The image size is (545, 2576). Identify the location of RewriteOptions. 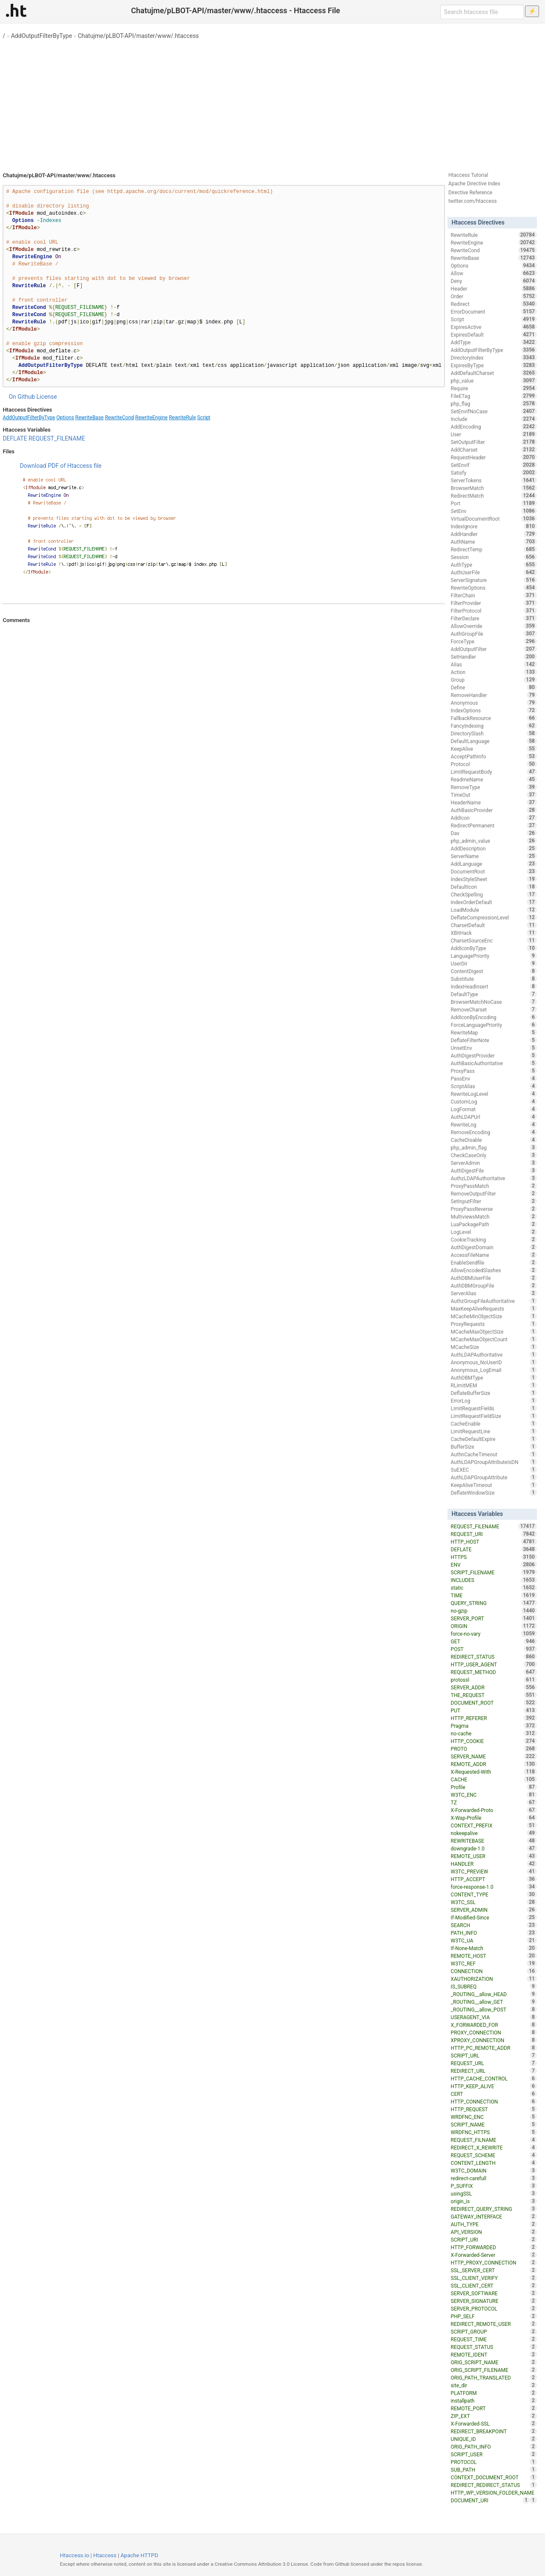
(494, 587).